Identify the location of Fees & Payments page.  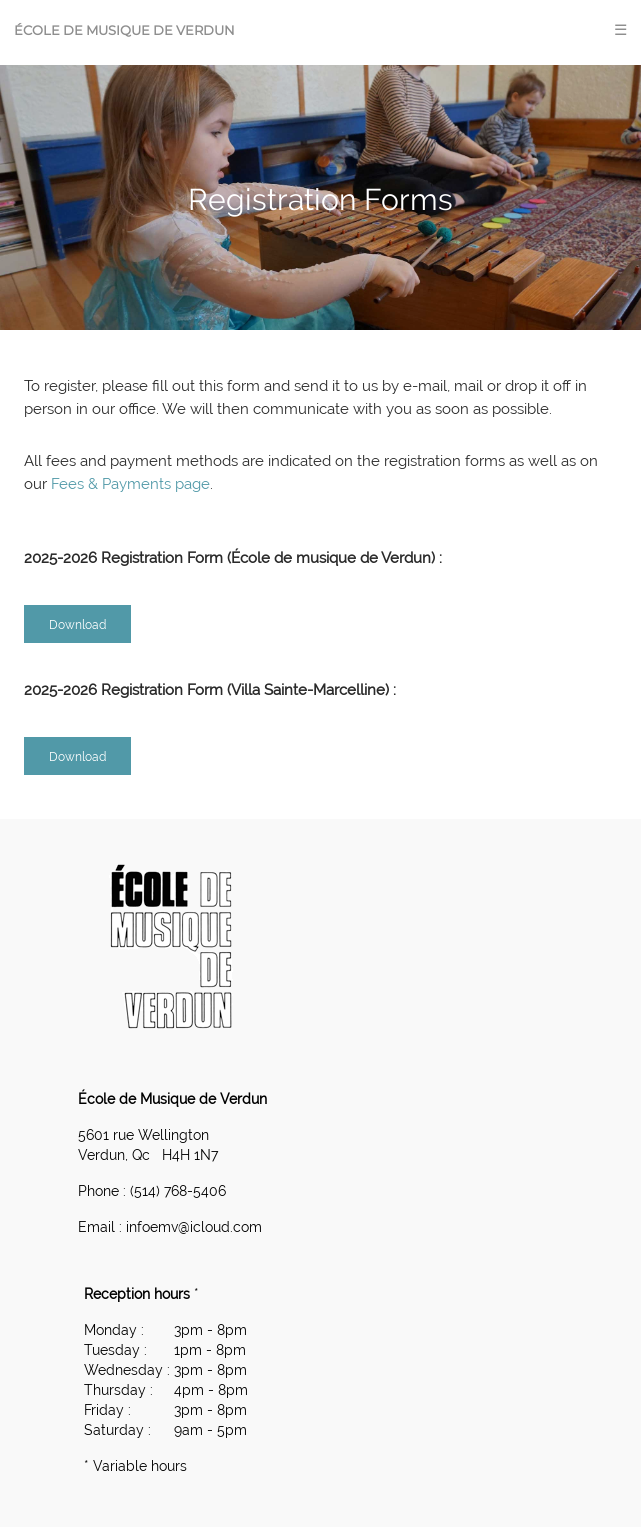
(130, 484).